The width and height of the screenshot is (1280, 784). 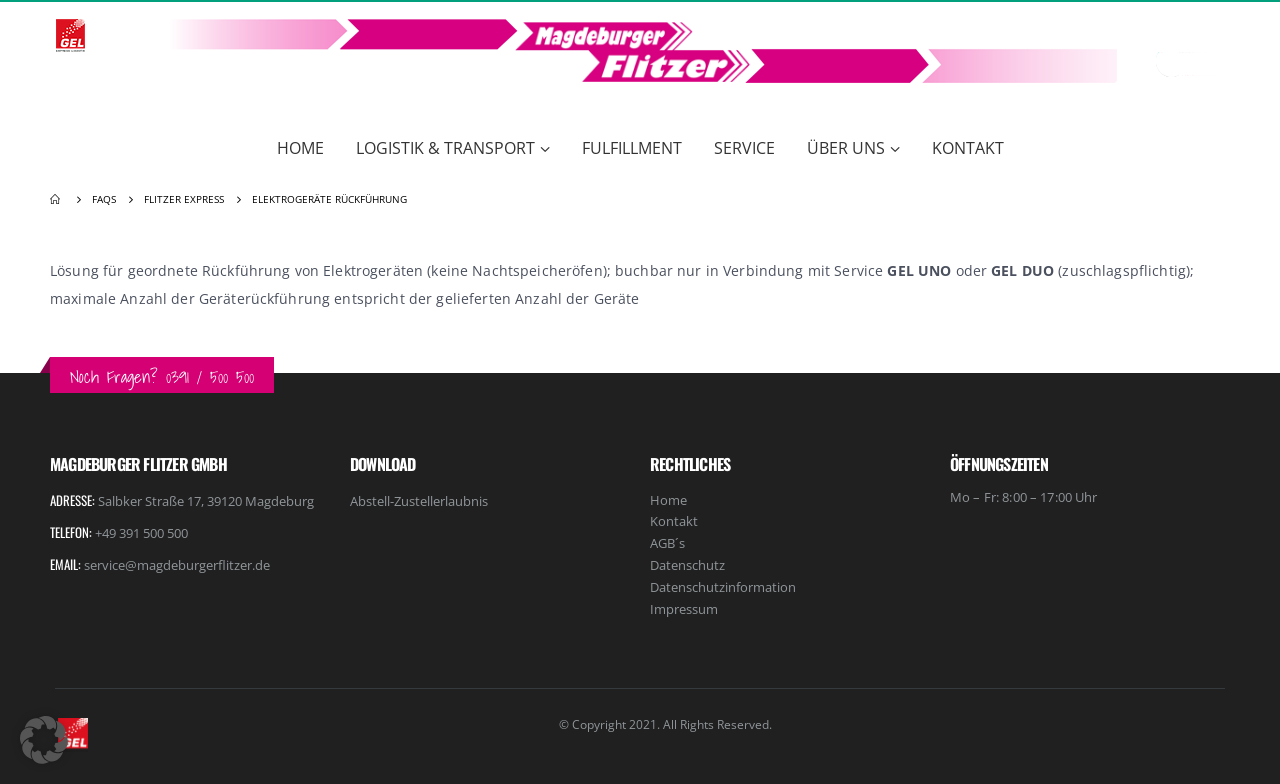 I want to click on Datenschutz, so click(x=687, y=565).